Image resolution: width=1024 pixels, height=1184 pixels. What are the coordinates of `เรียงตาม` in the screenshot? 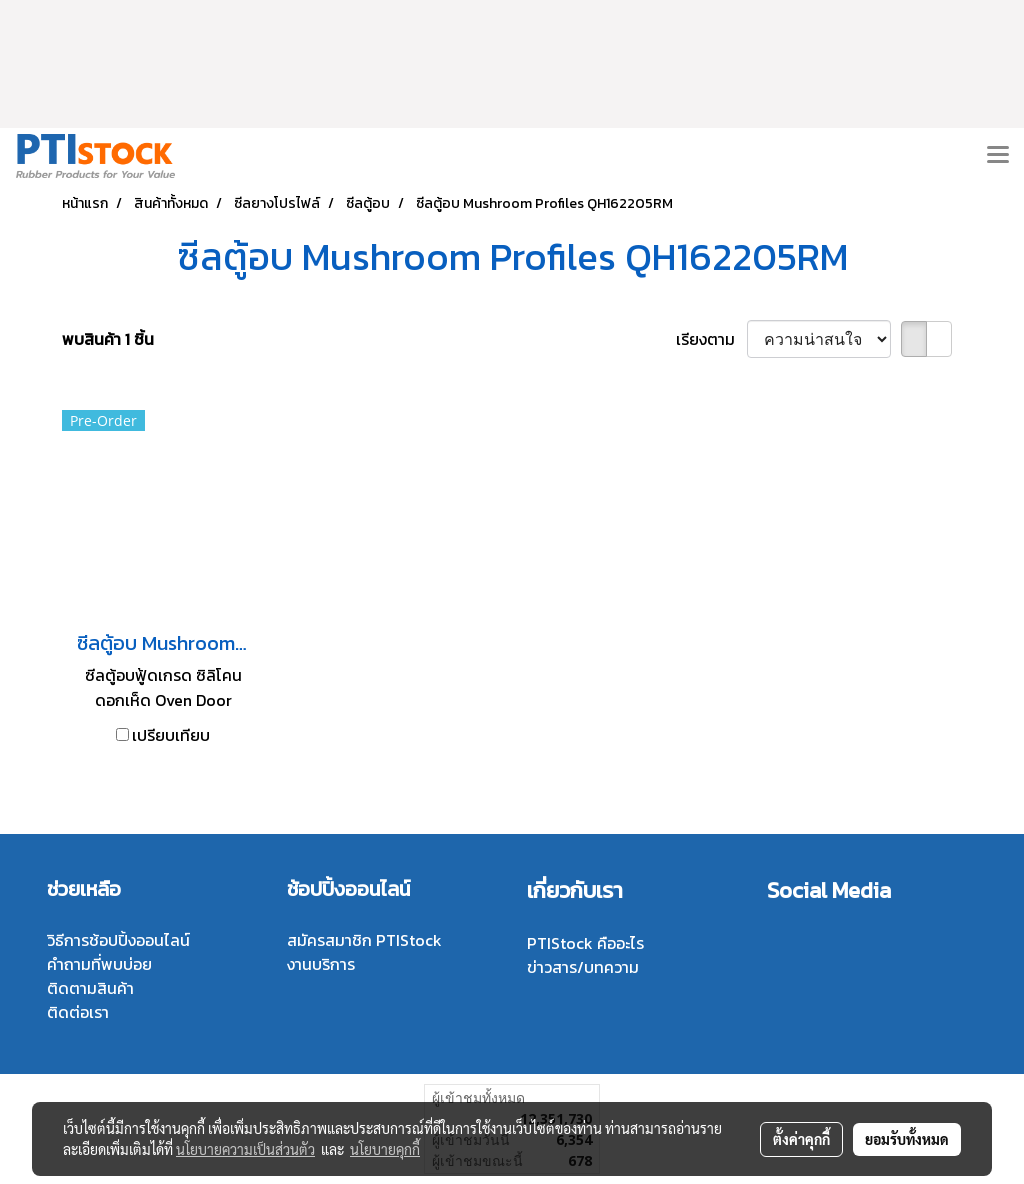 It's located at (711, 339).